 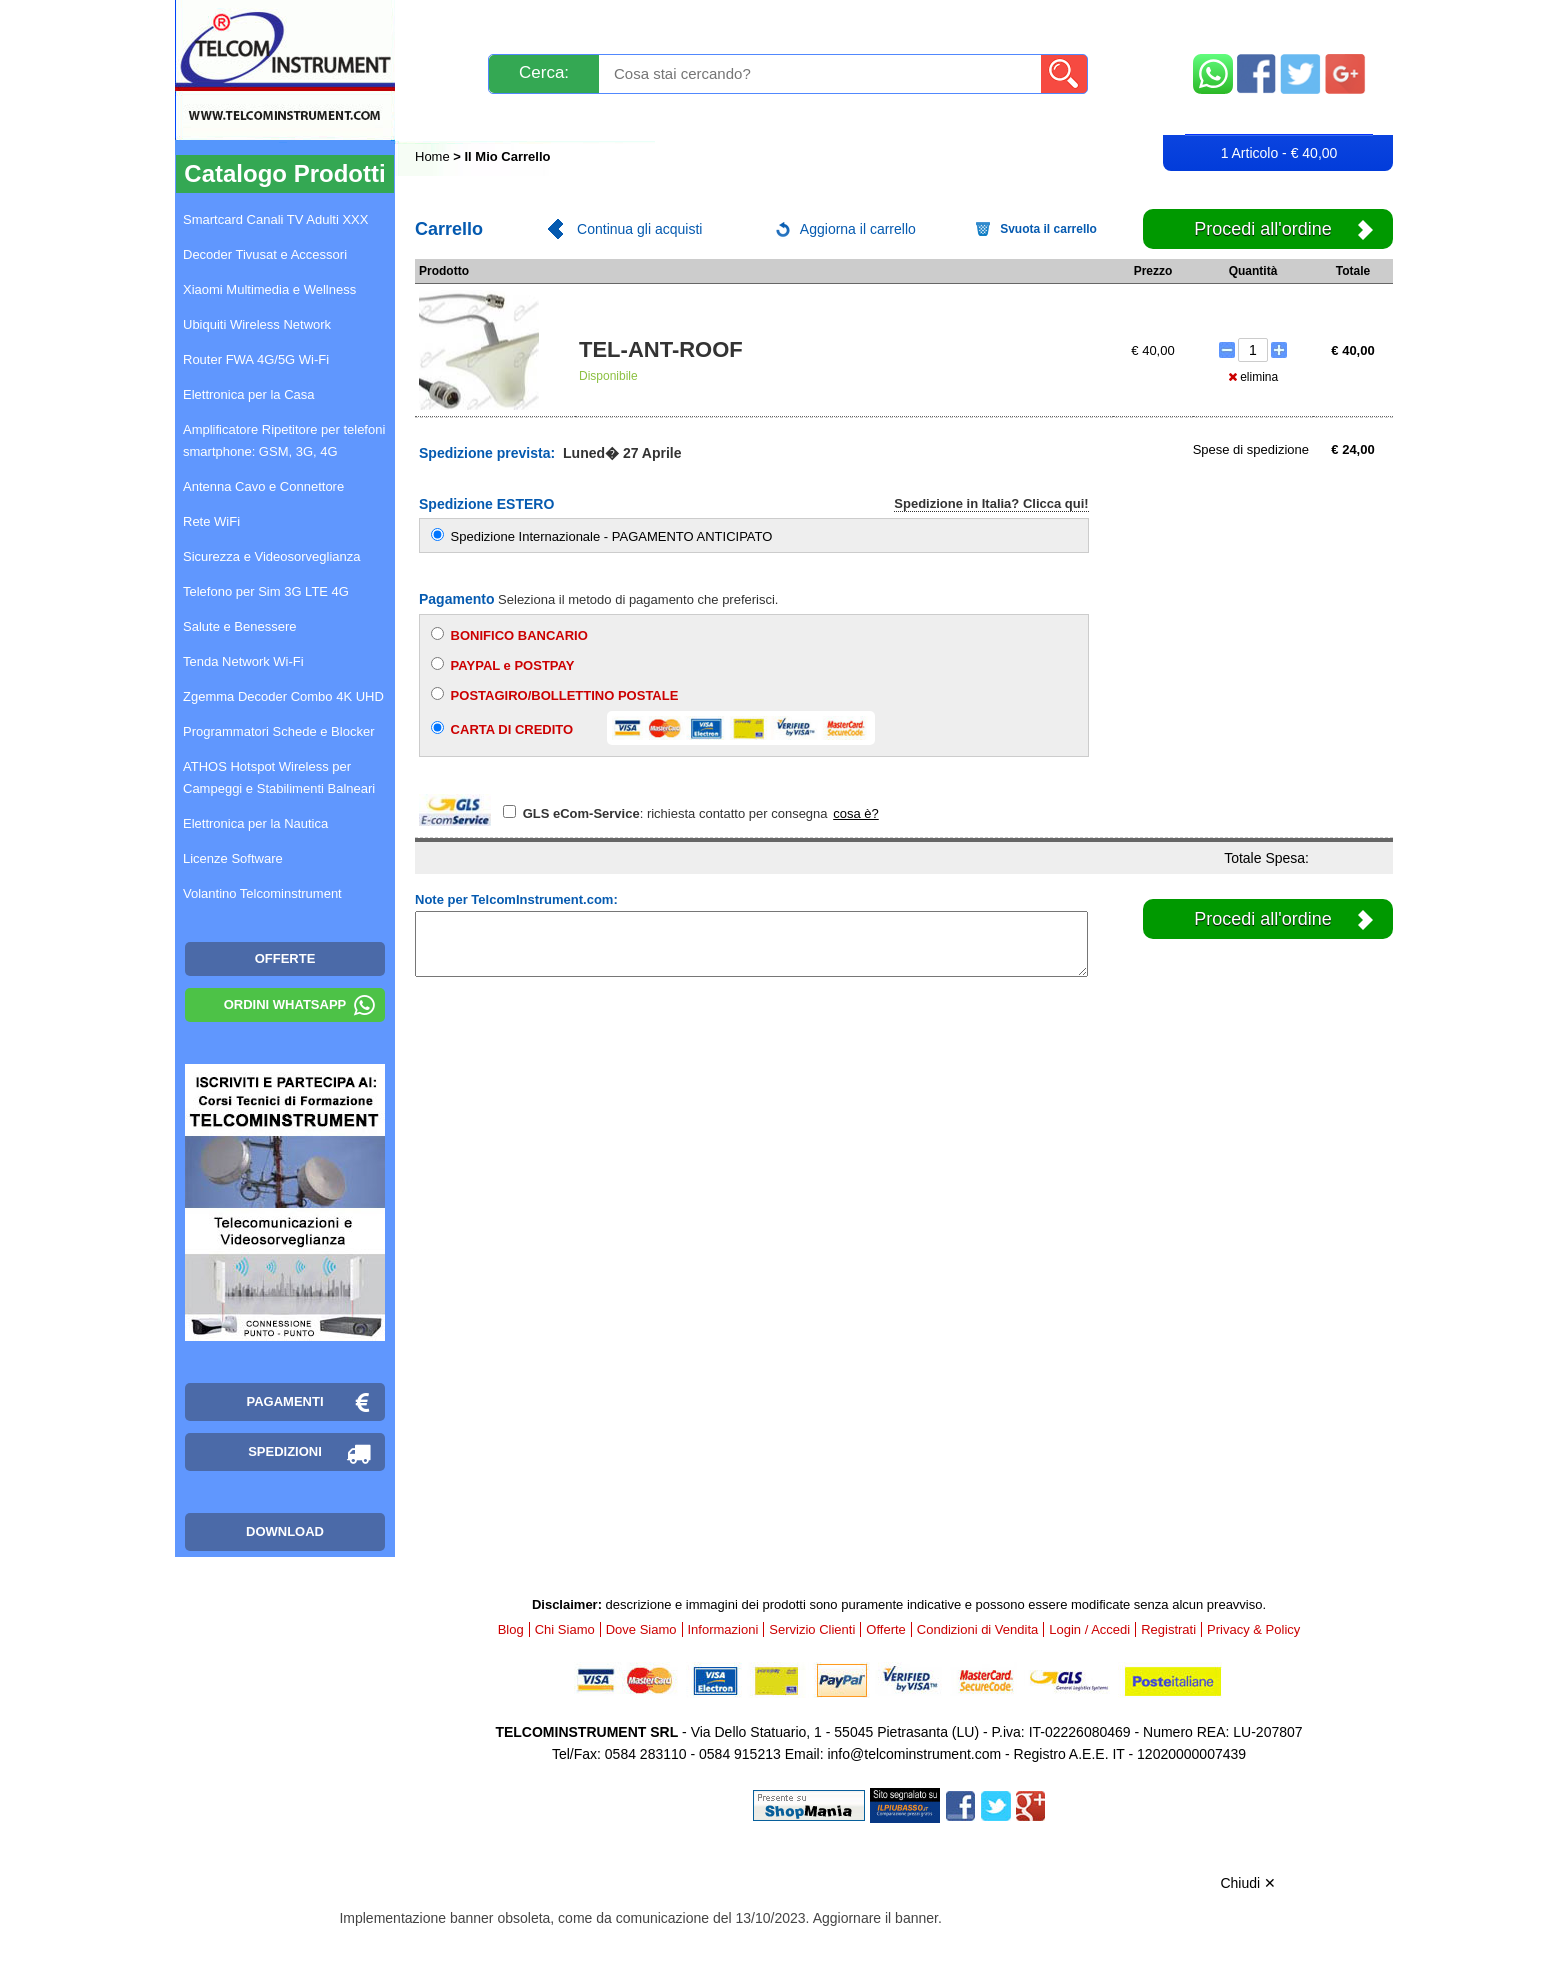 What do you see at coordinates (283, 696) in the screenshot?
I see `Zgemma Decoder Combo 4K UHD` at bounding box center [283, 696].